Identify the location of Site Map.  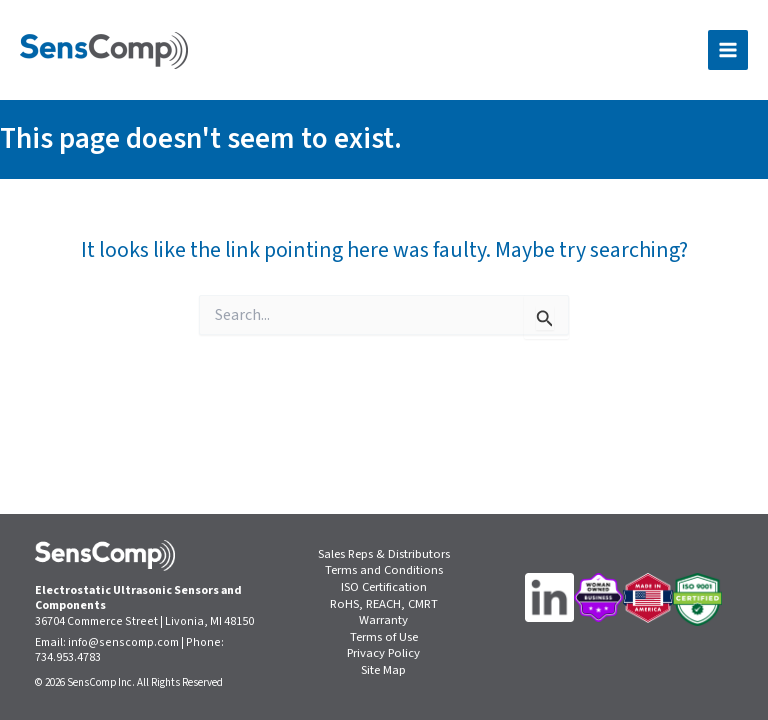
(383, 670).